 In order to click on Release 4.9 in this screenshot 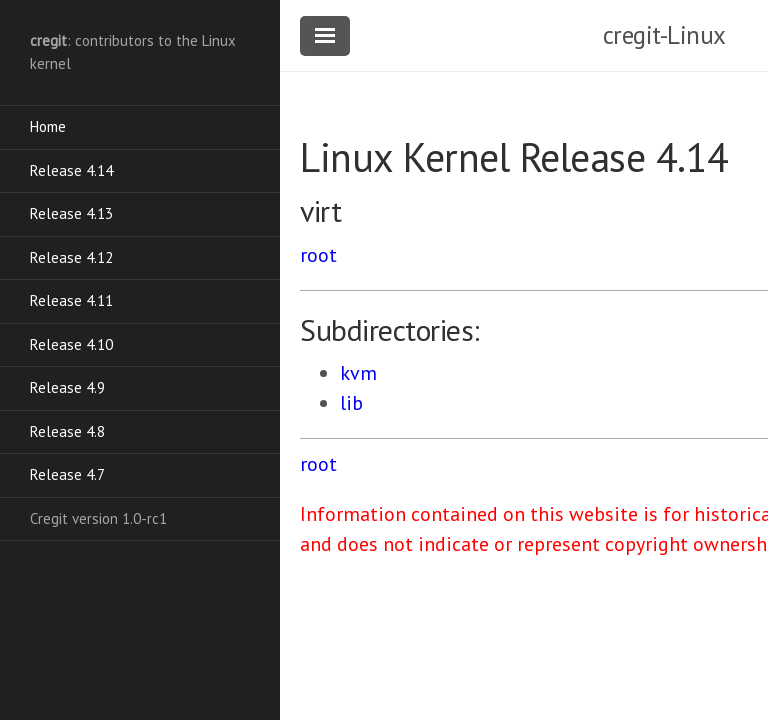, I will do `click(67, 387)`.